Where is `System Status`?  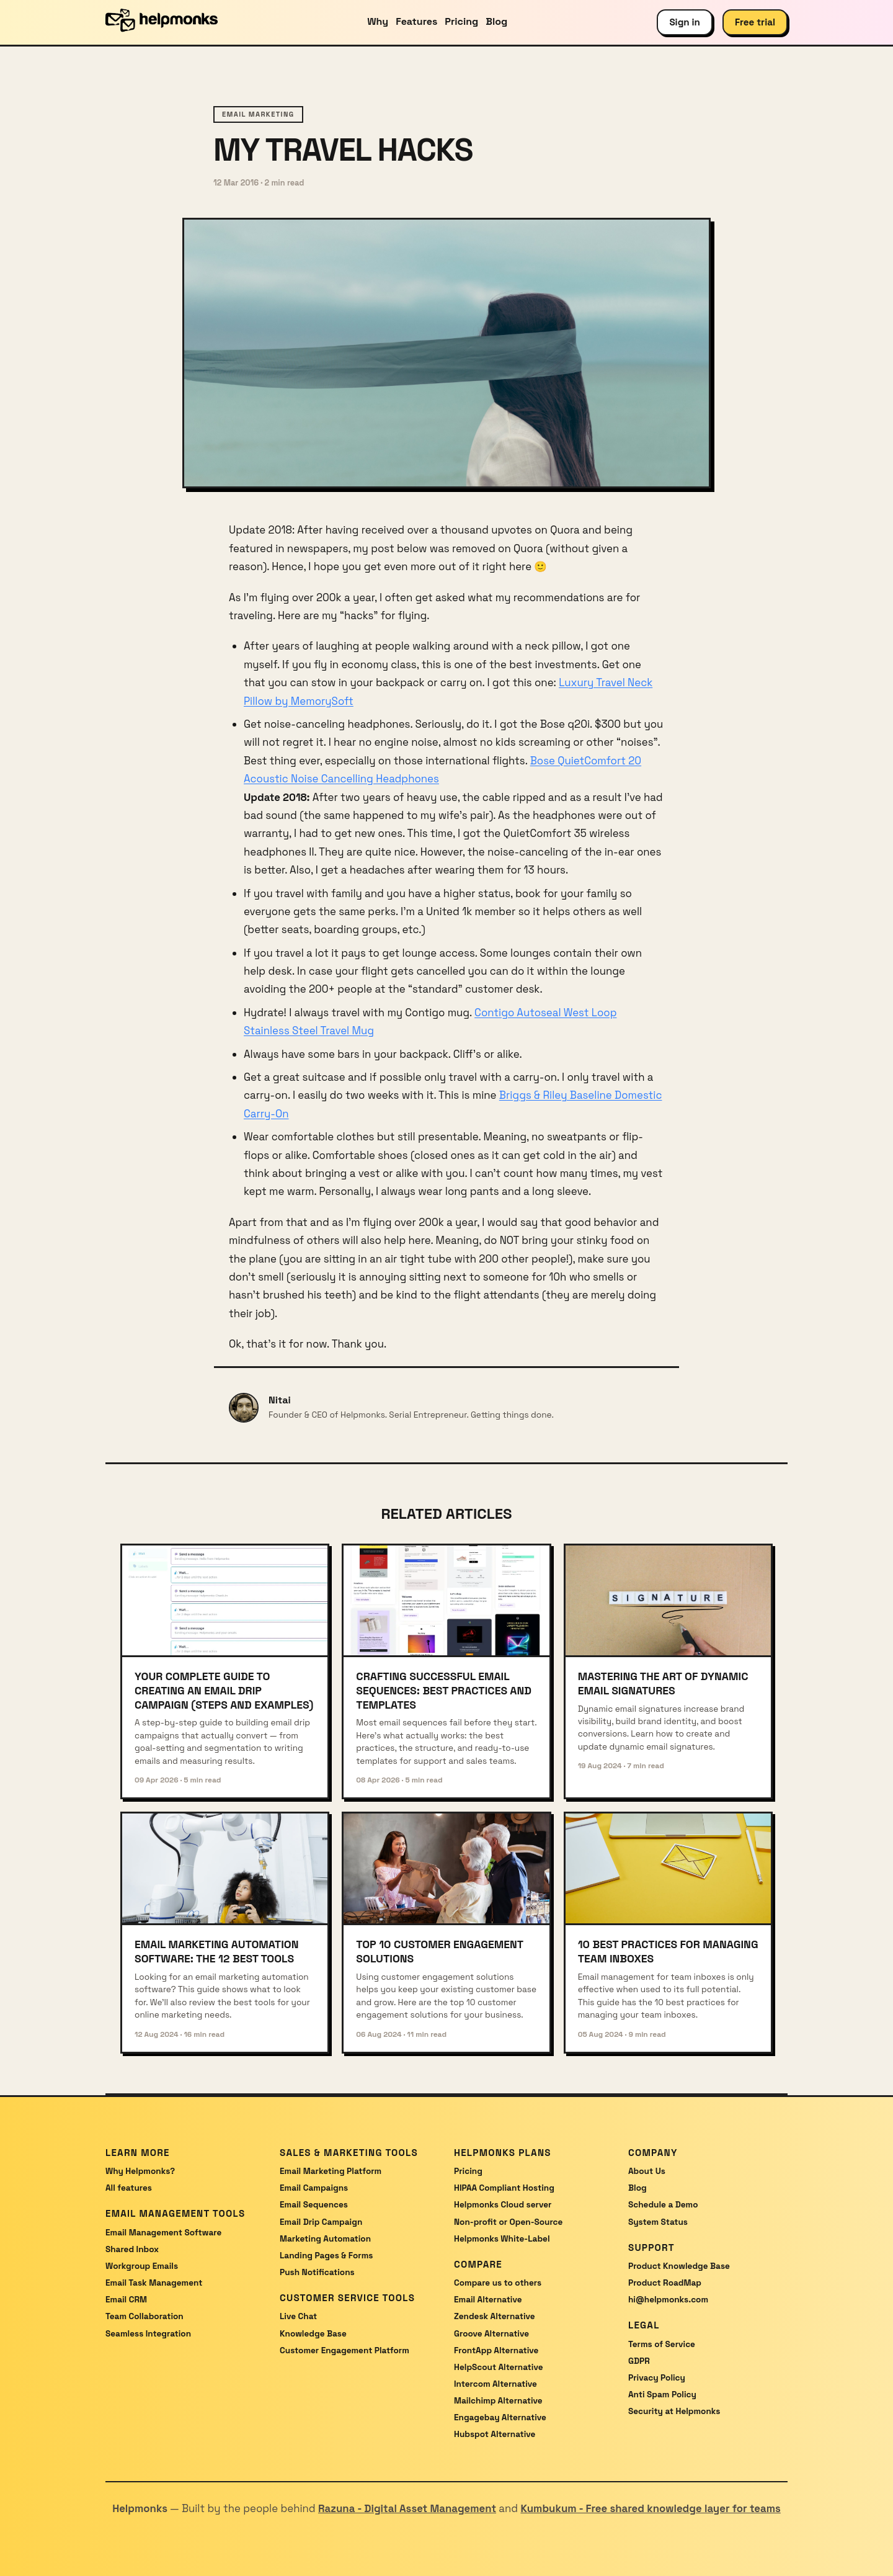 System Status is located at coordinates (658, 2222).